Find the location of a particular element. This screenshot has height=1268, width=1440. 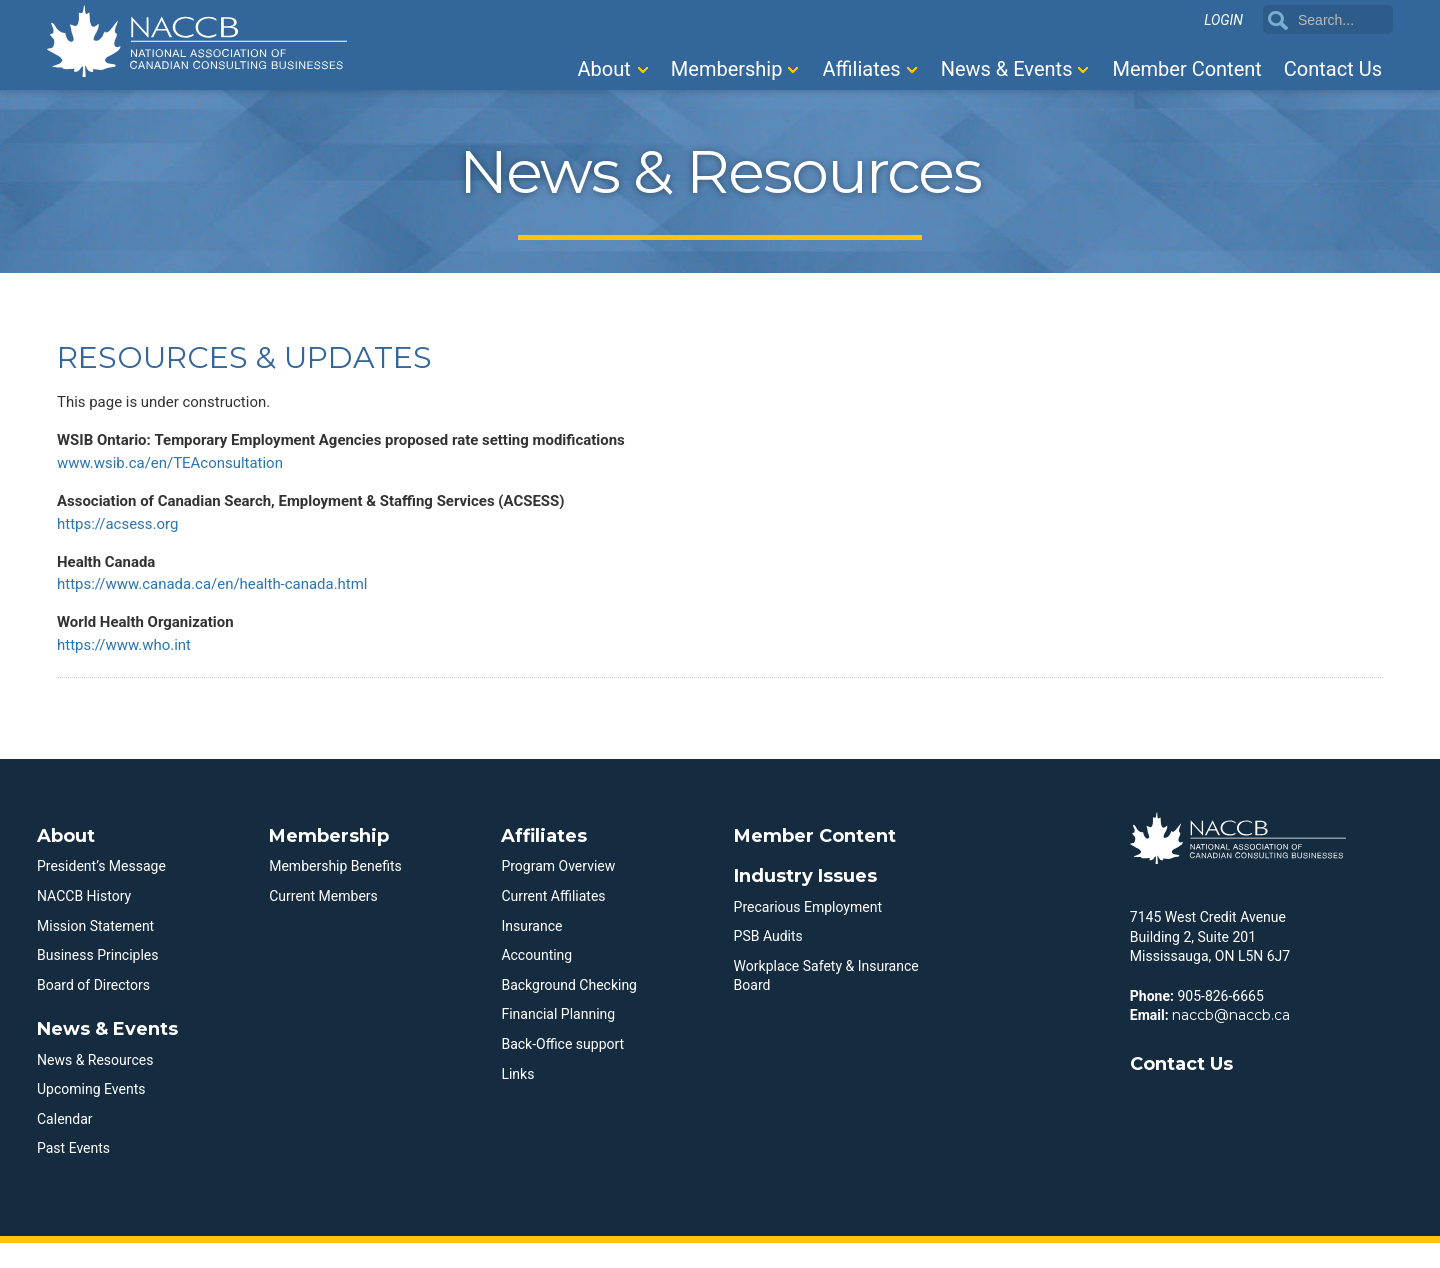

Program Overview is located at coordinates (558, 891).